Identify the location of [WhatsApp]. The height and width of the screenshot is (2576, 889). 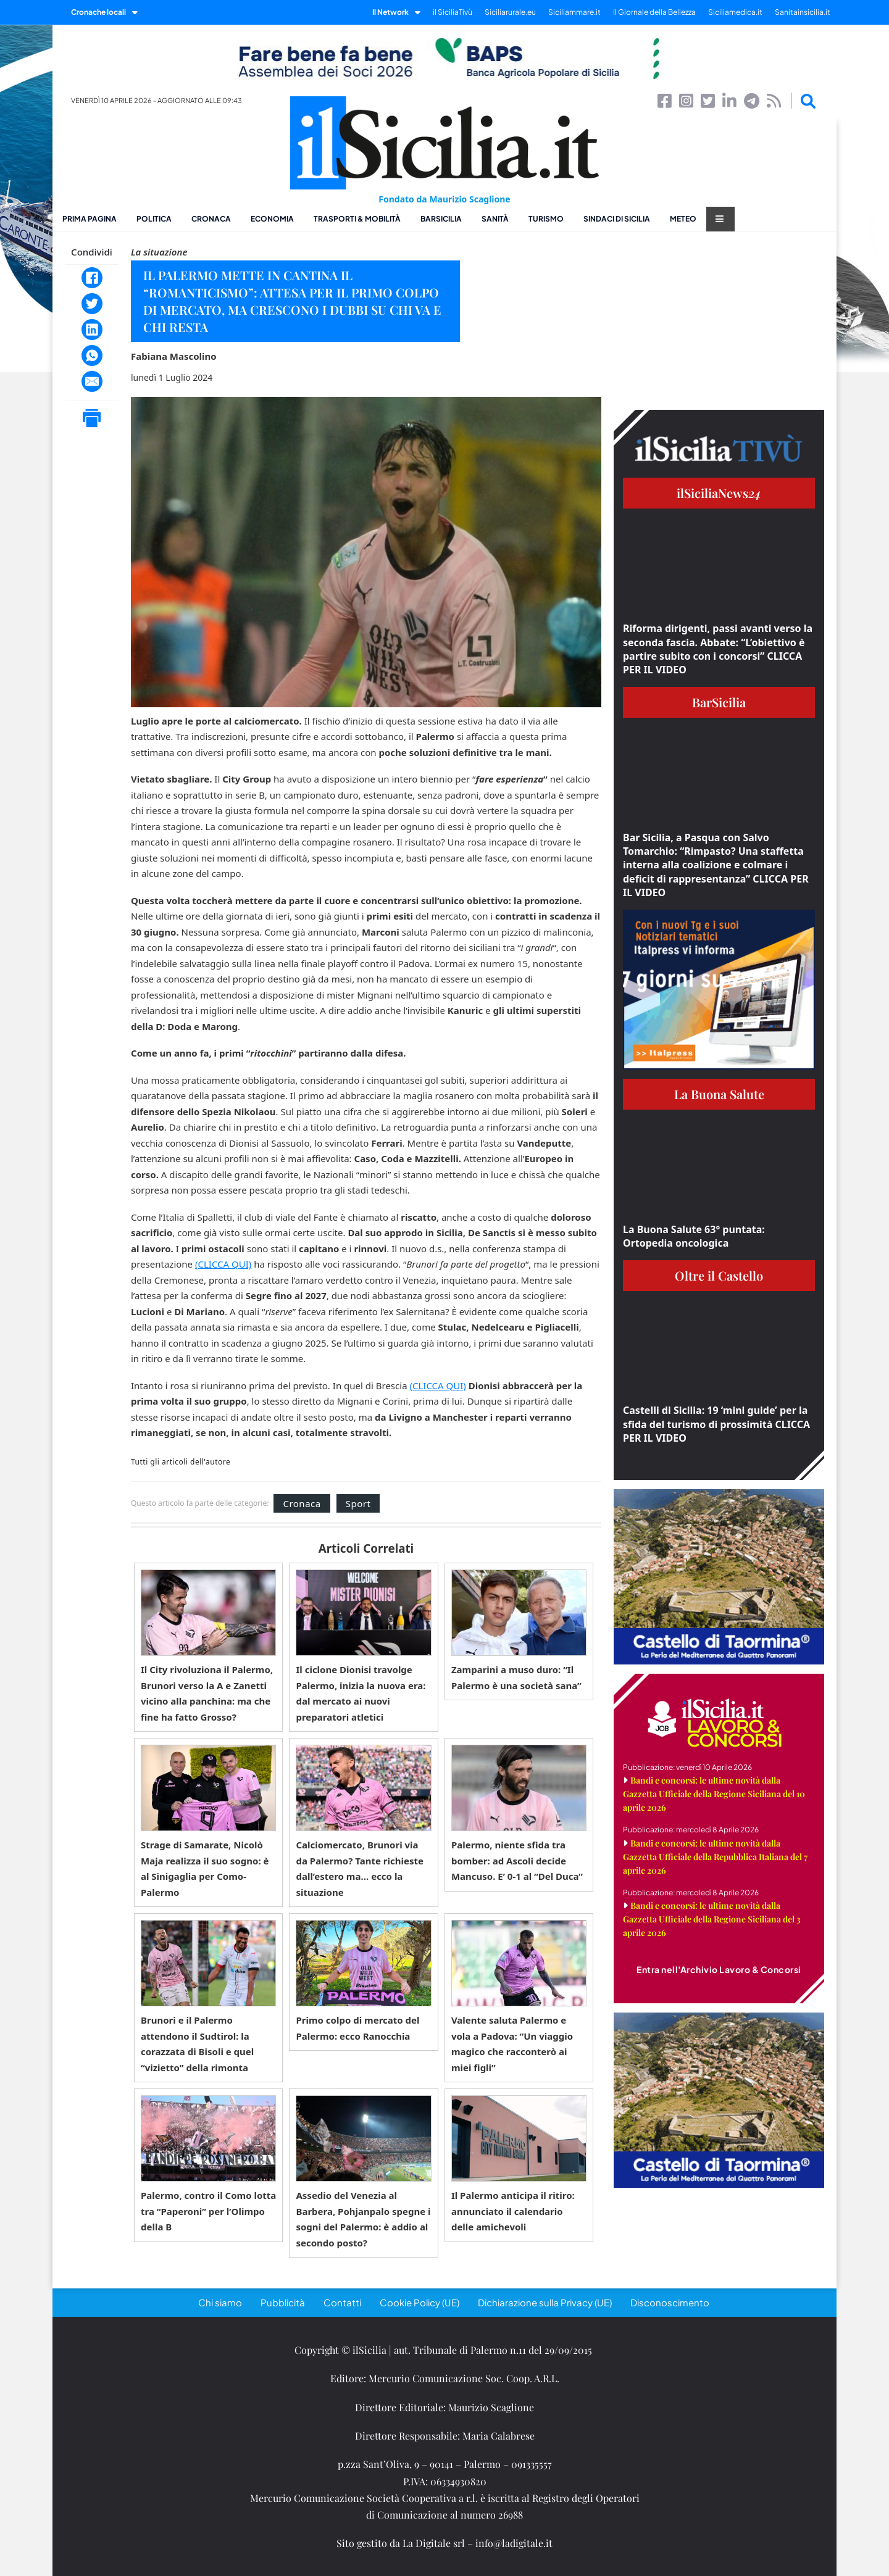
(91, 355).